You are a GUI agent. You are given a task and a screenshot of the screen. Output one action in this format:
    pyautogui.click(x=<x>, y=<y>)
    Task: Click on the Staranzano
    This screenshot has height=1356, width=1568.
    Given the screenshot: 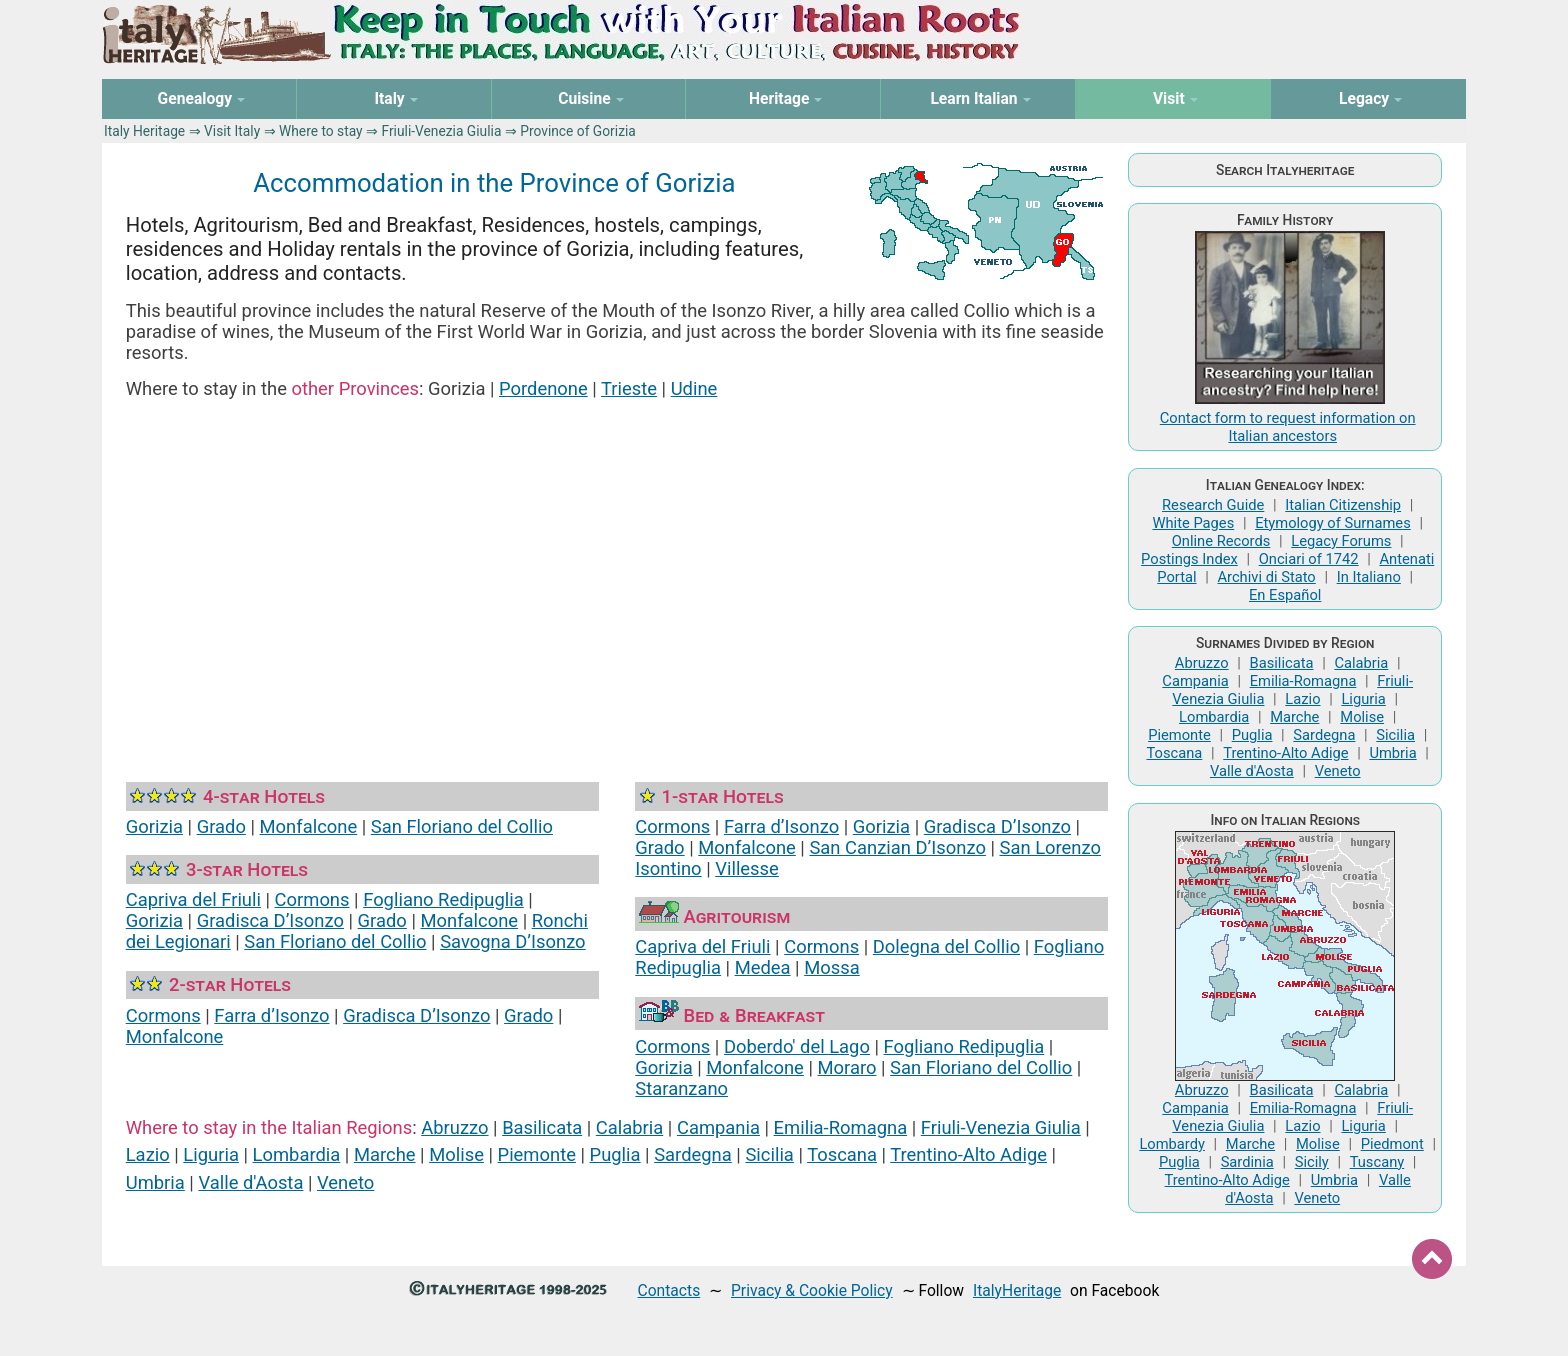 What is the action you would take?
    pyautogui.click(x=681, y=1088)
    